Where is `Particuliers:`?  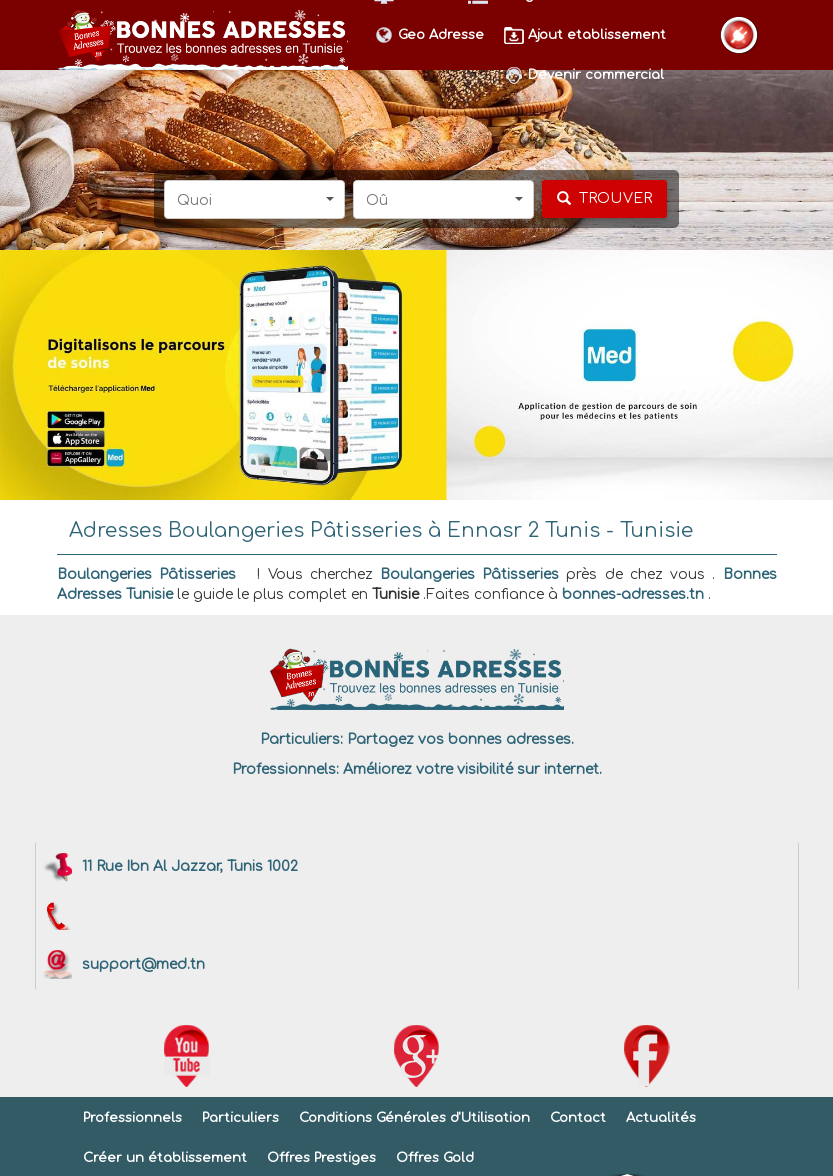
Particuliers: is located at coordinates (301, 739).